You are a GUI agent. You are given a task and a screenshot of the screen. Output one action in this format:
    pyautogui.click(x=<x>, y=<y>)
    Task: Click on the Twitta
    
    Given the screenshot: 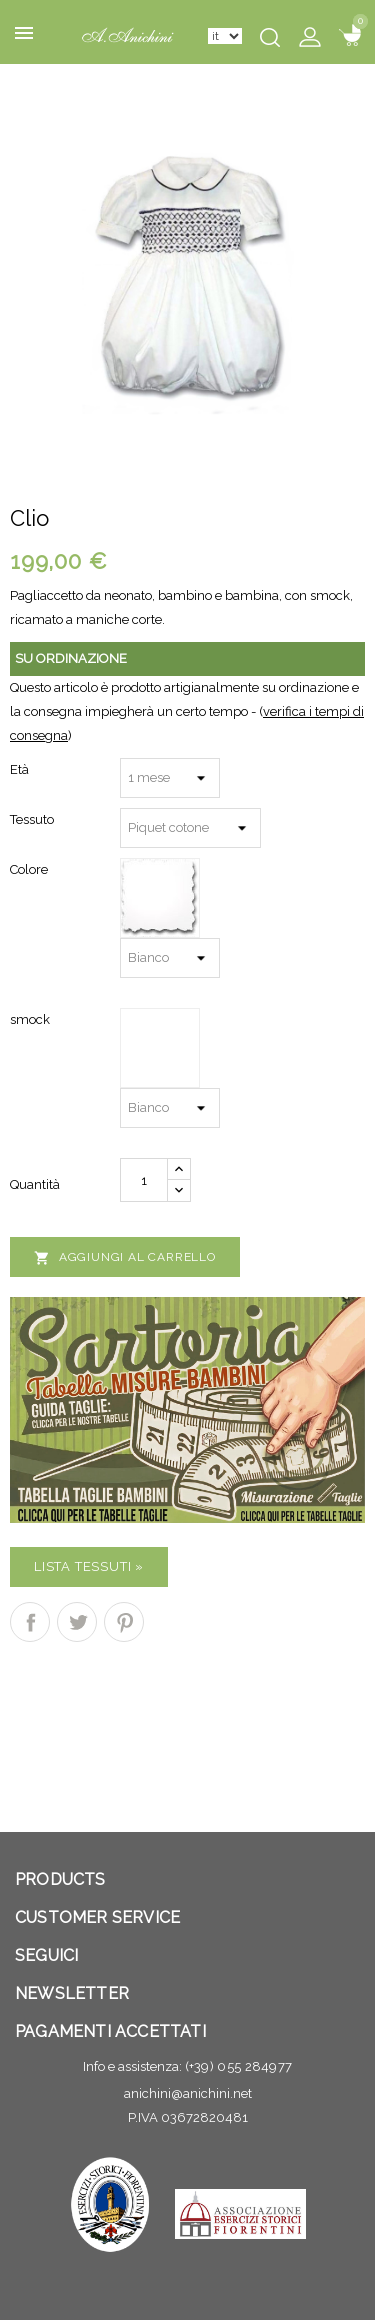 What is the action you would take?
    pyautogui.click(x=77, y=1622)
    